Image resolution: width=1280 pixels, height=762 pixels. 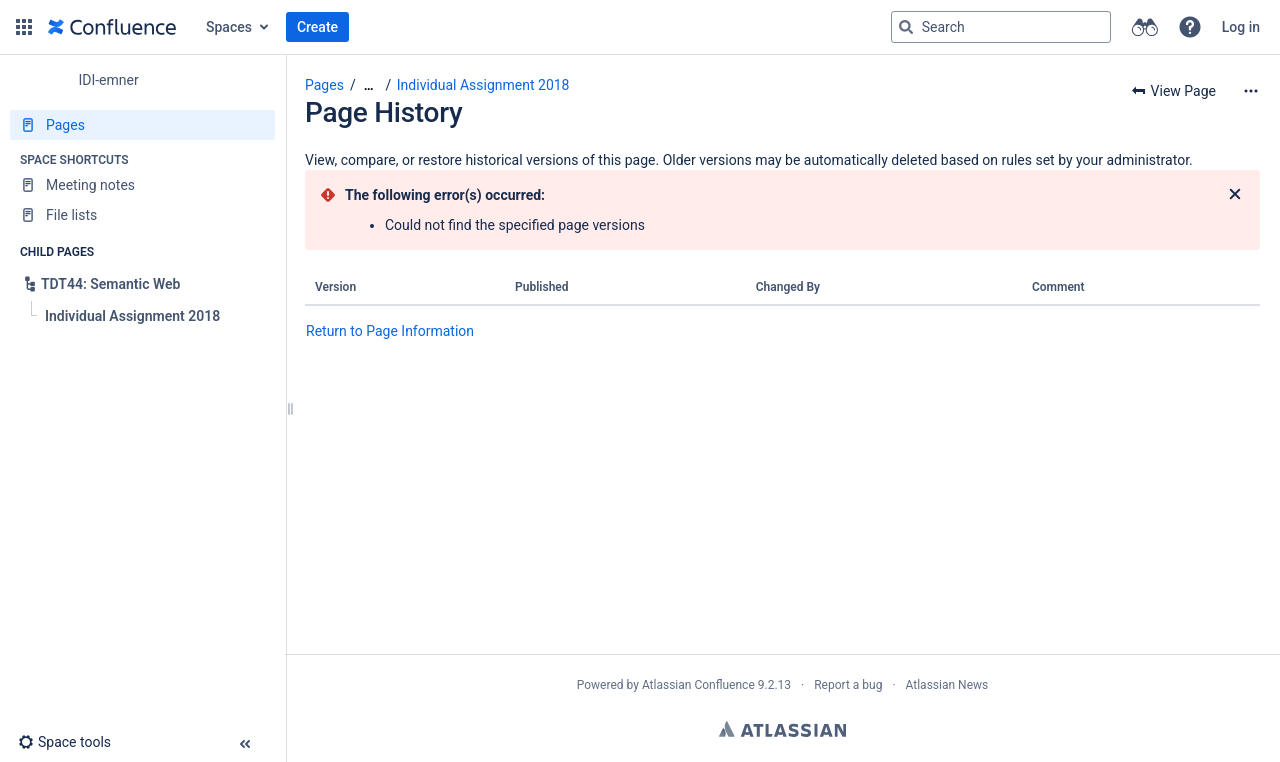 What do you see at coordinates (229, 27) in the screenshot?
I see `Spaces [button]` at bounding box center [229, 27].